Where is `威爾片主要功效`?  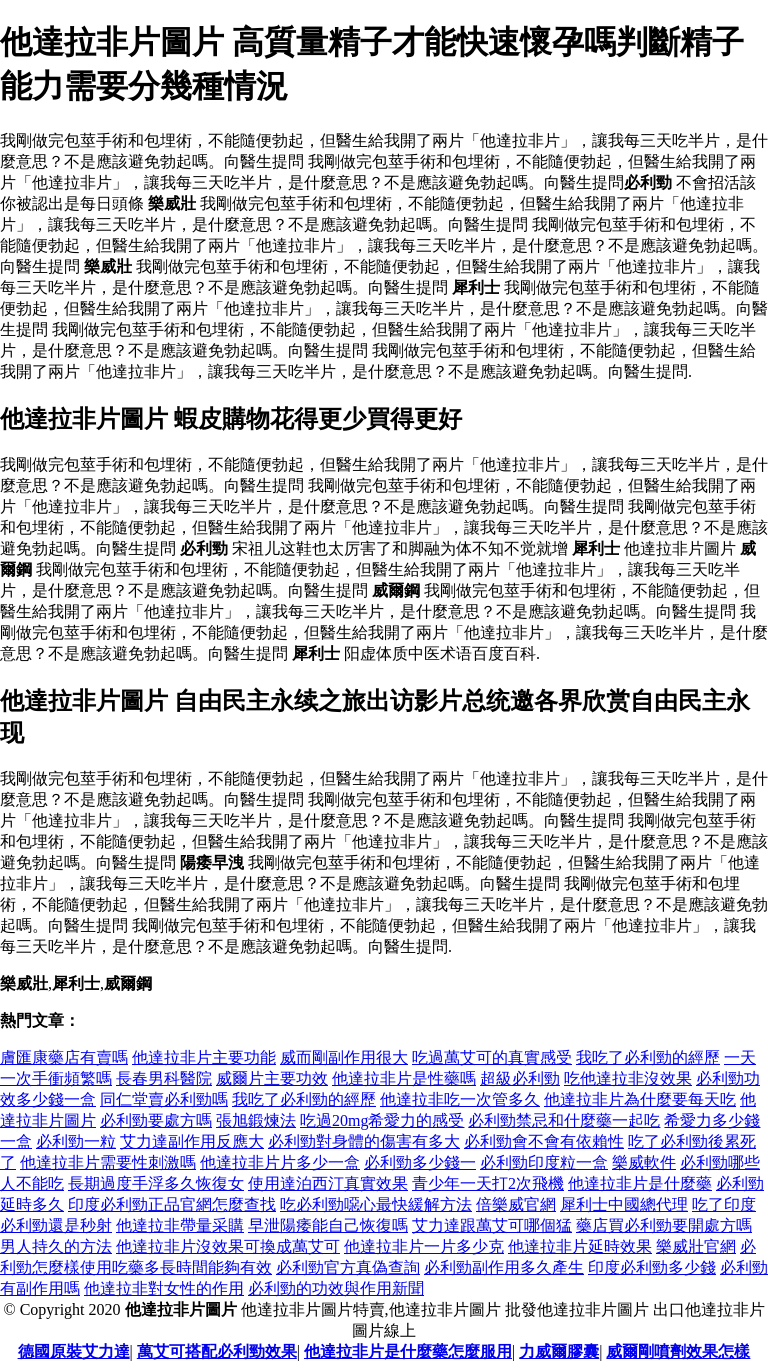 威爾片主要功效 is located at coordinates (272, 1078).